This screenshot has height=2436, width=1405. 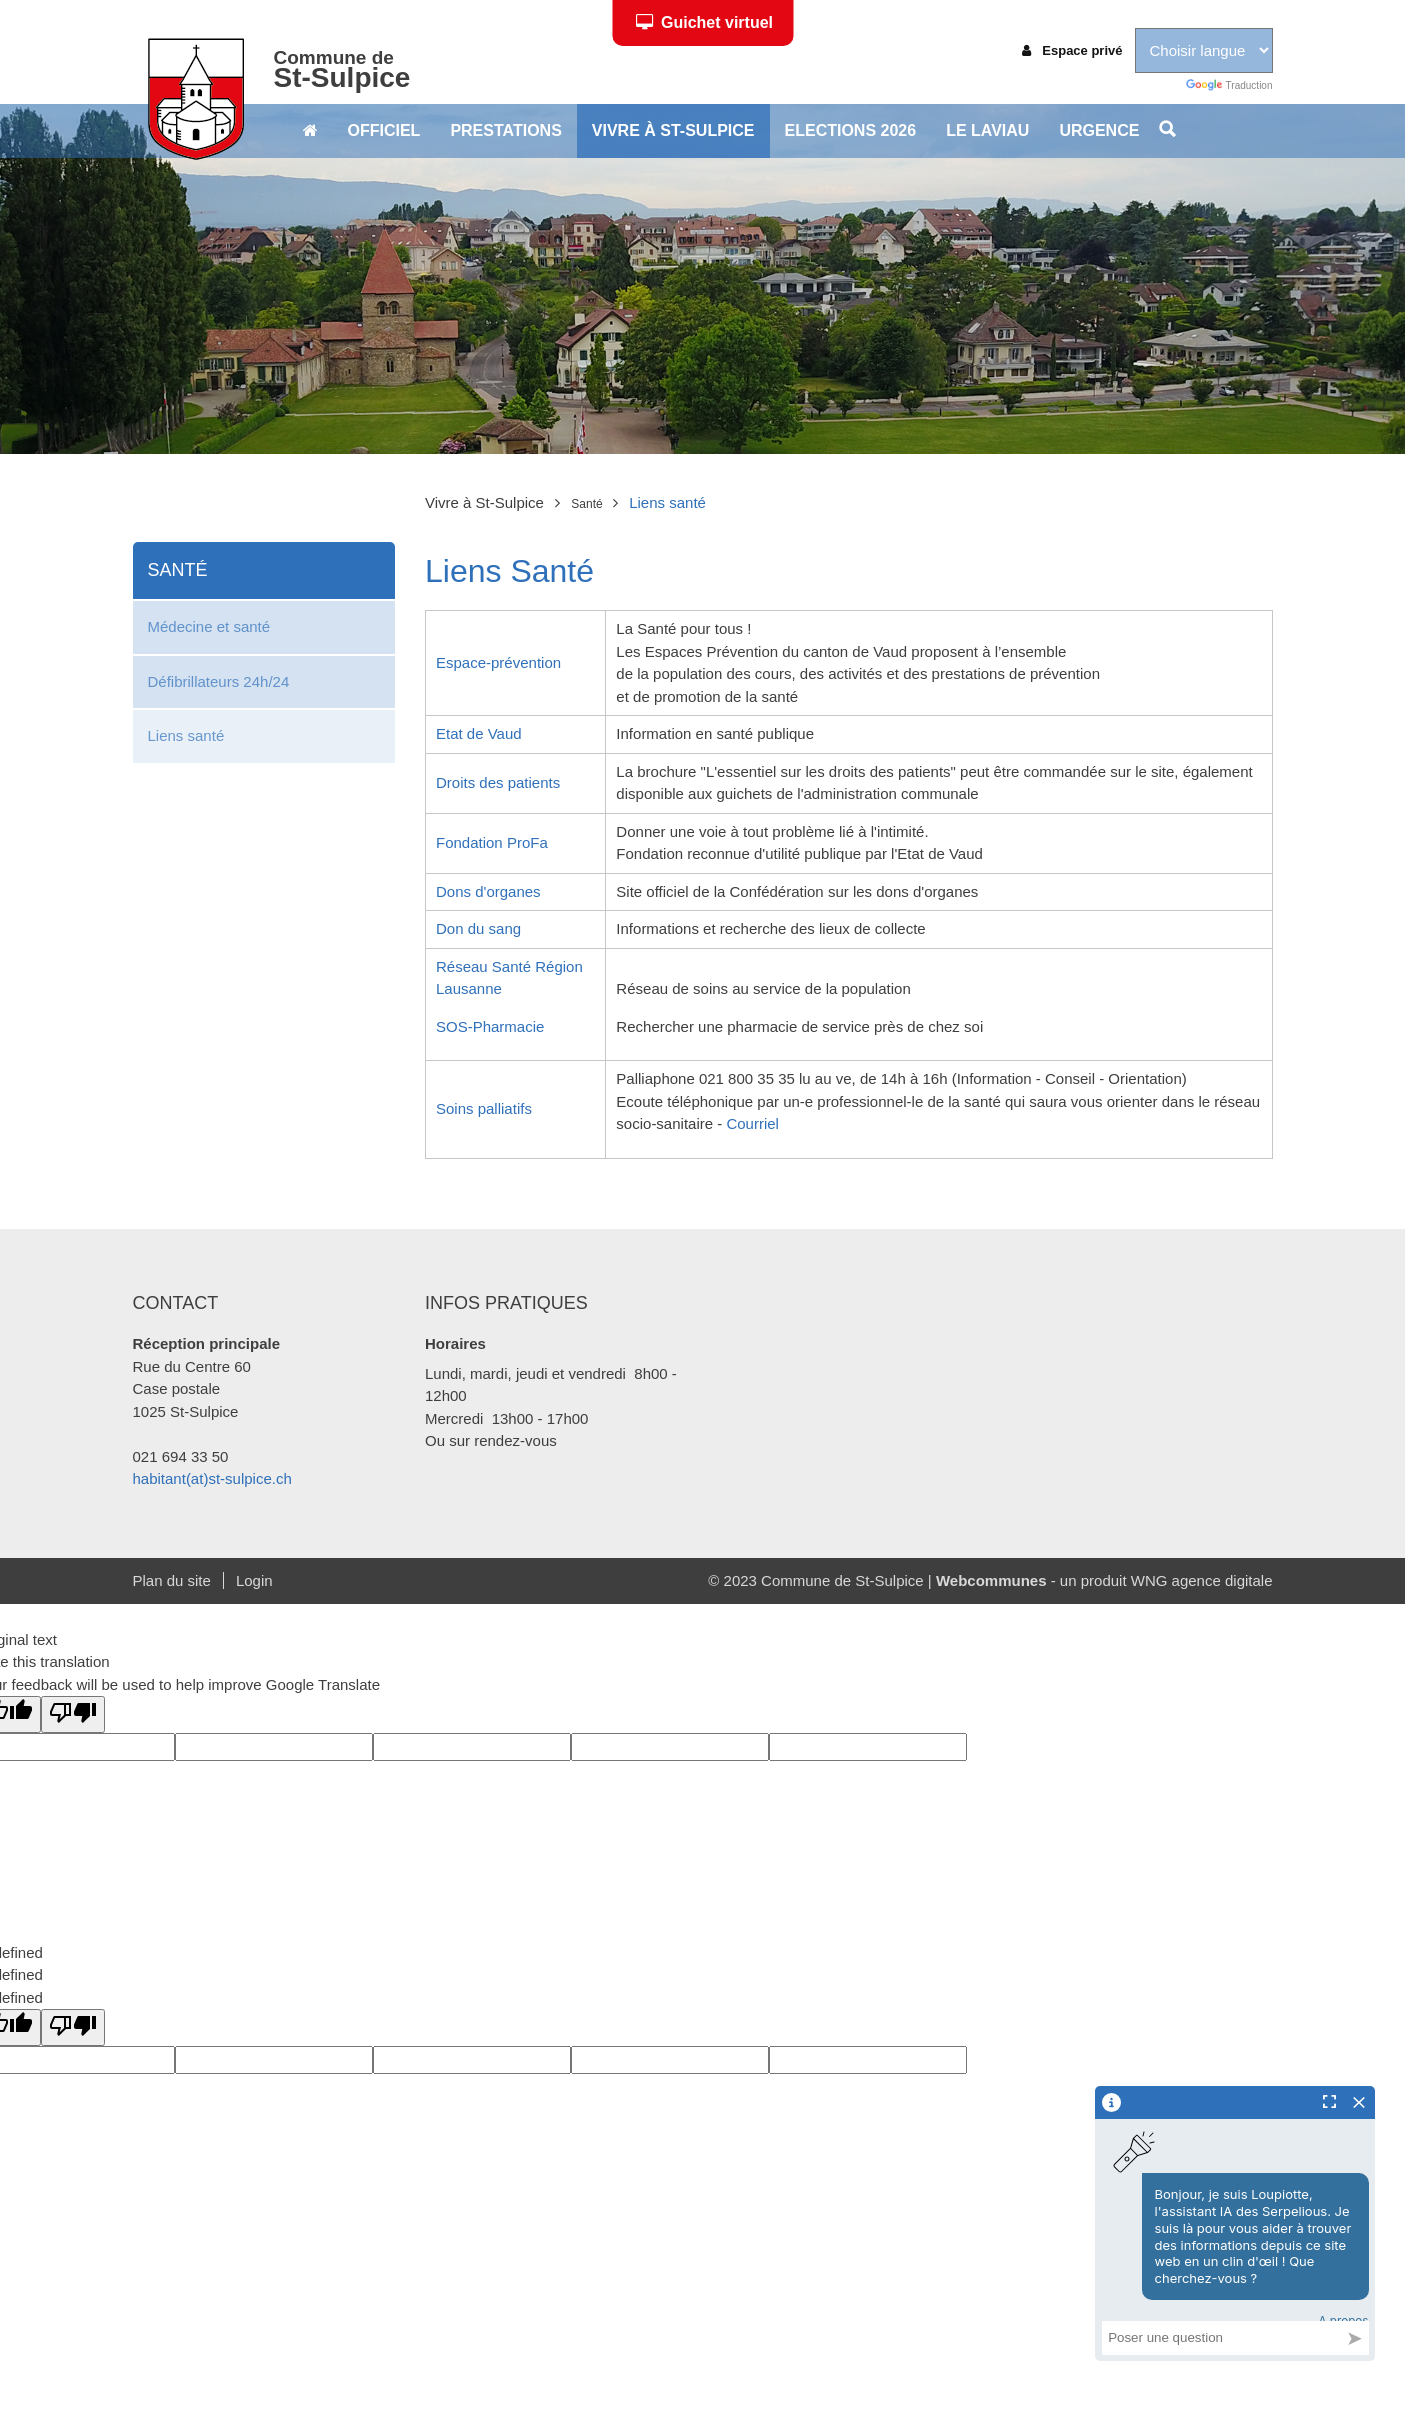 I want to click on Traduction, so click(x=1229, y=85).